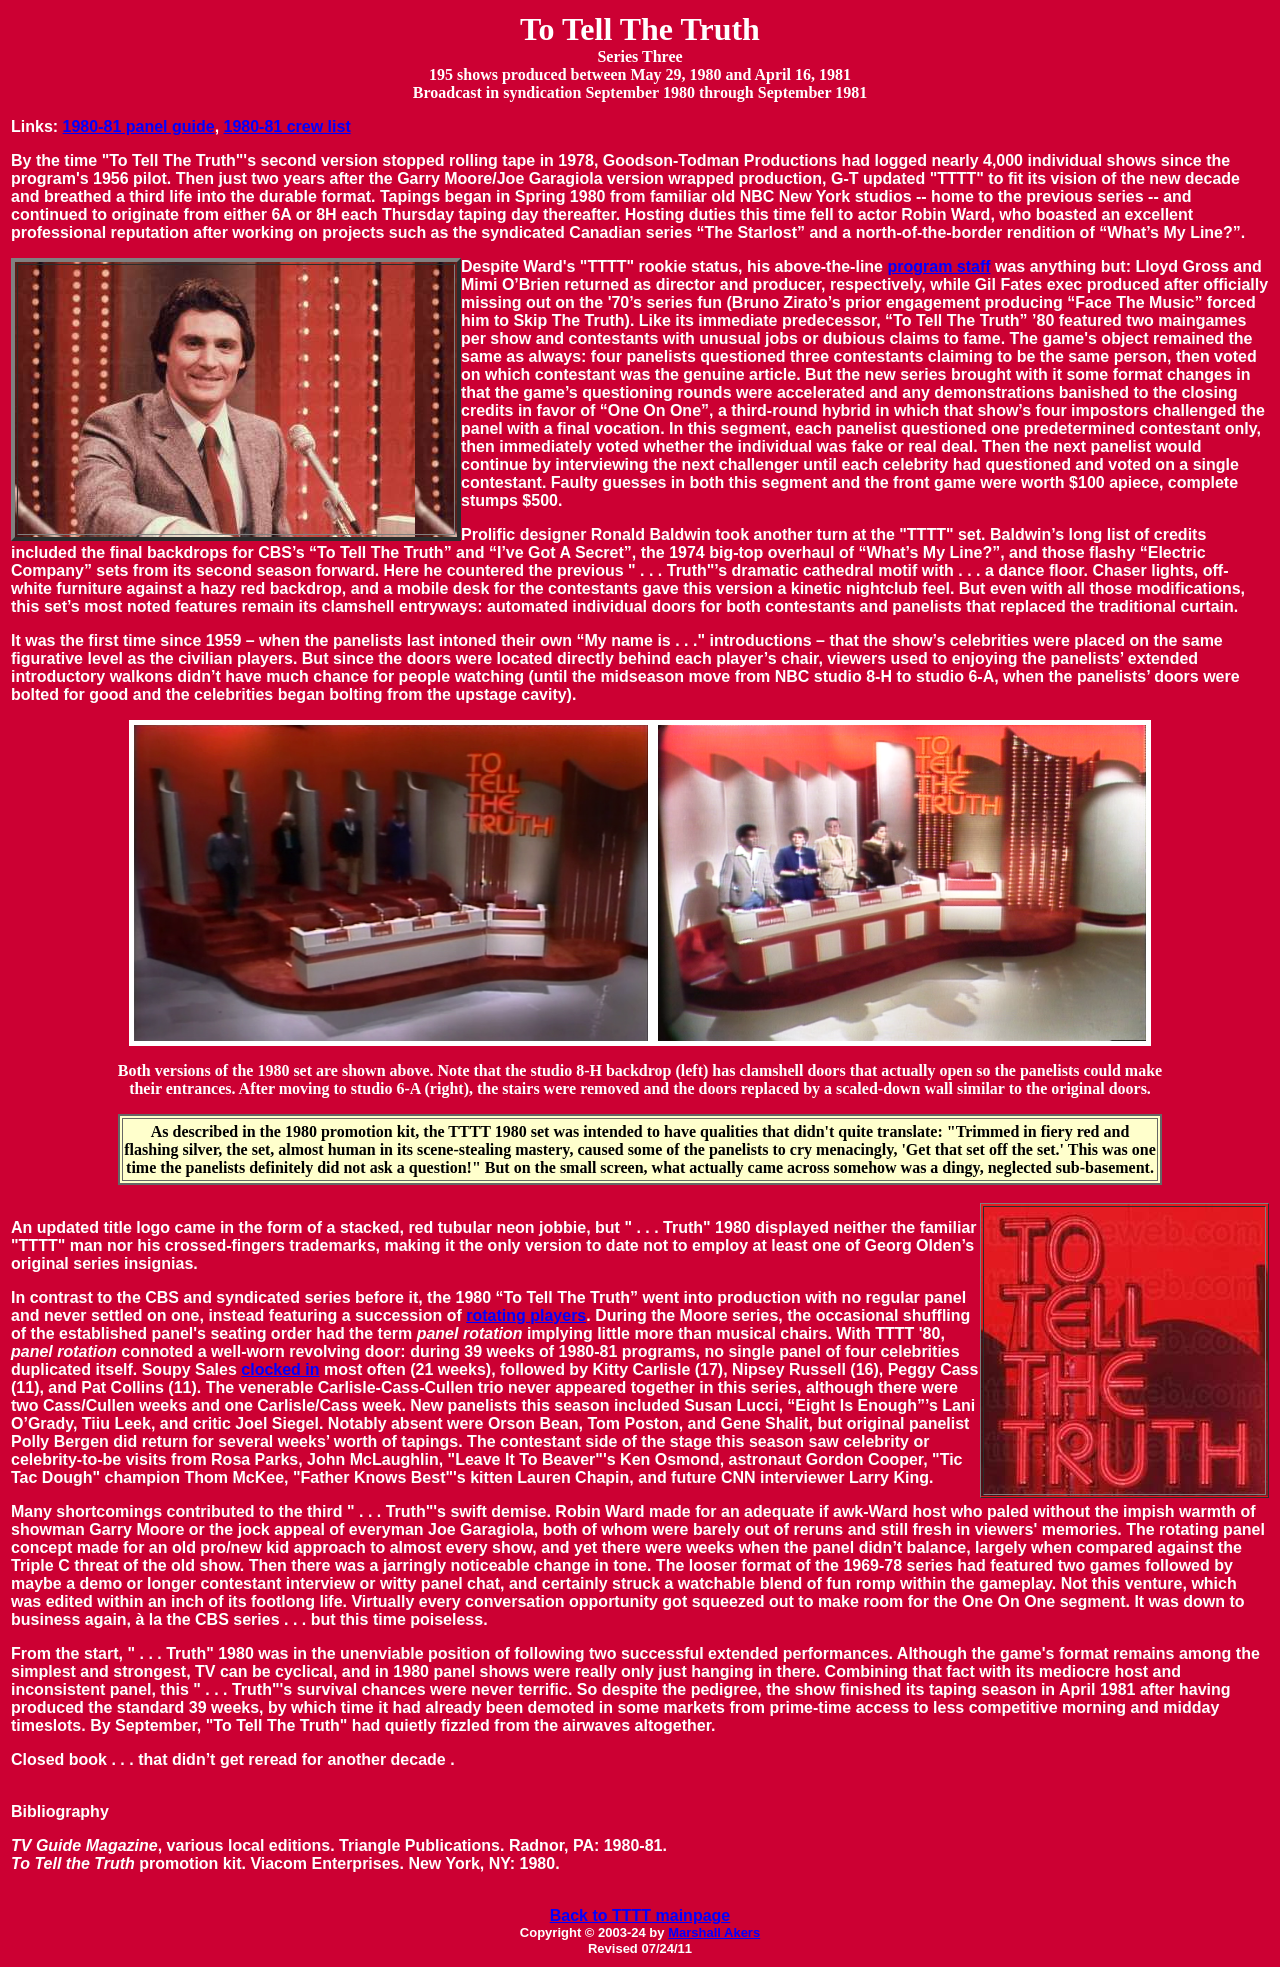  I want to click on rotating players, so click(526, 1315).